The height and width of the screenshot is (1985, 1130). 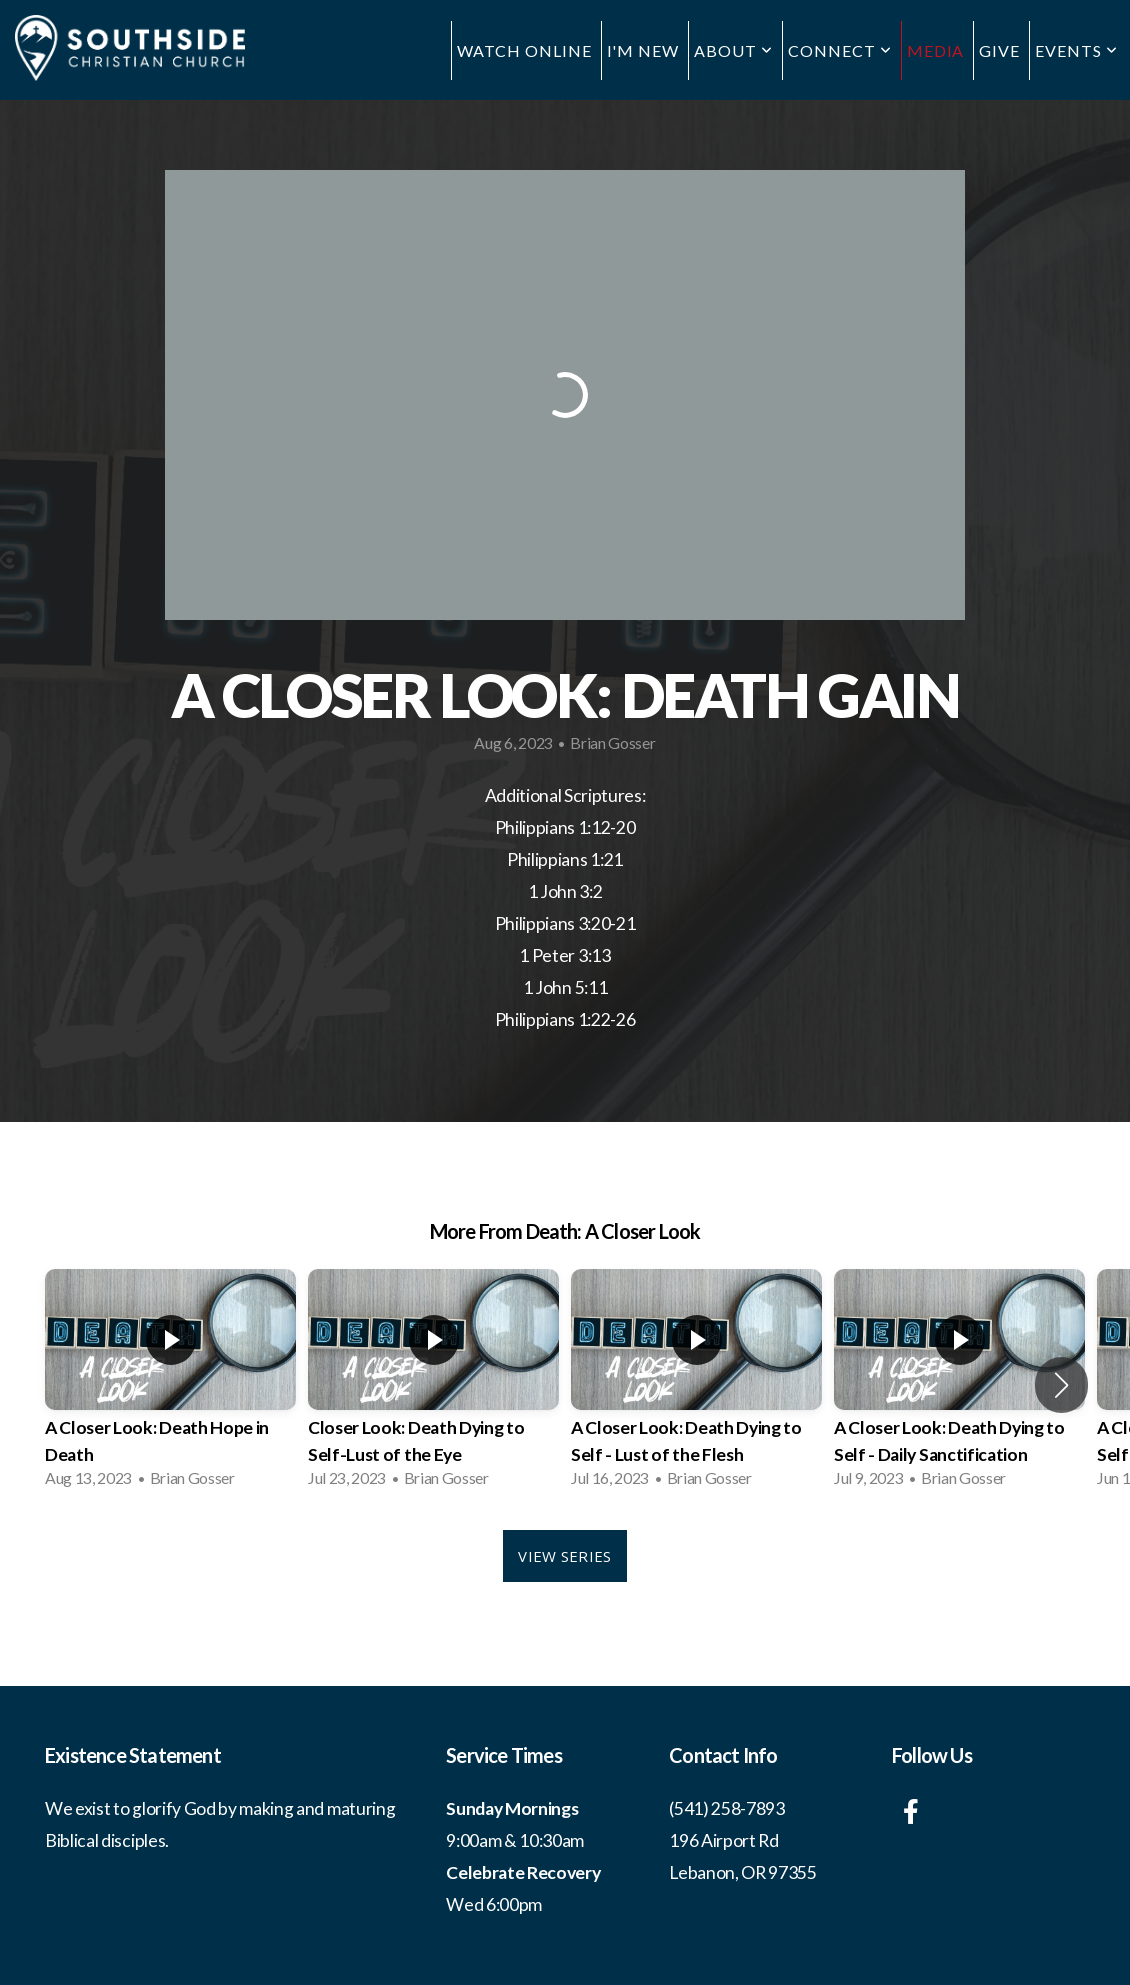 What do you see at coordinates (524, 50) in the screenshot?
I see `Watch Online` at bounding box center [524, 50].